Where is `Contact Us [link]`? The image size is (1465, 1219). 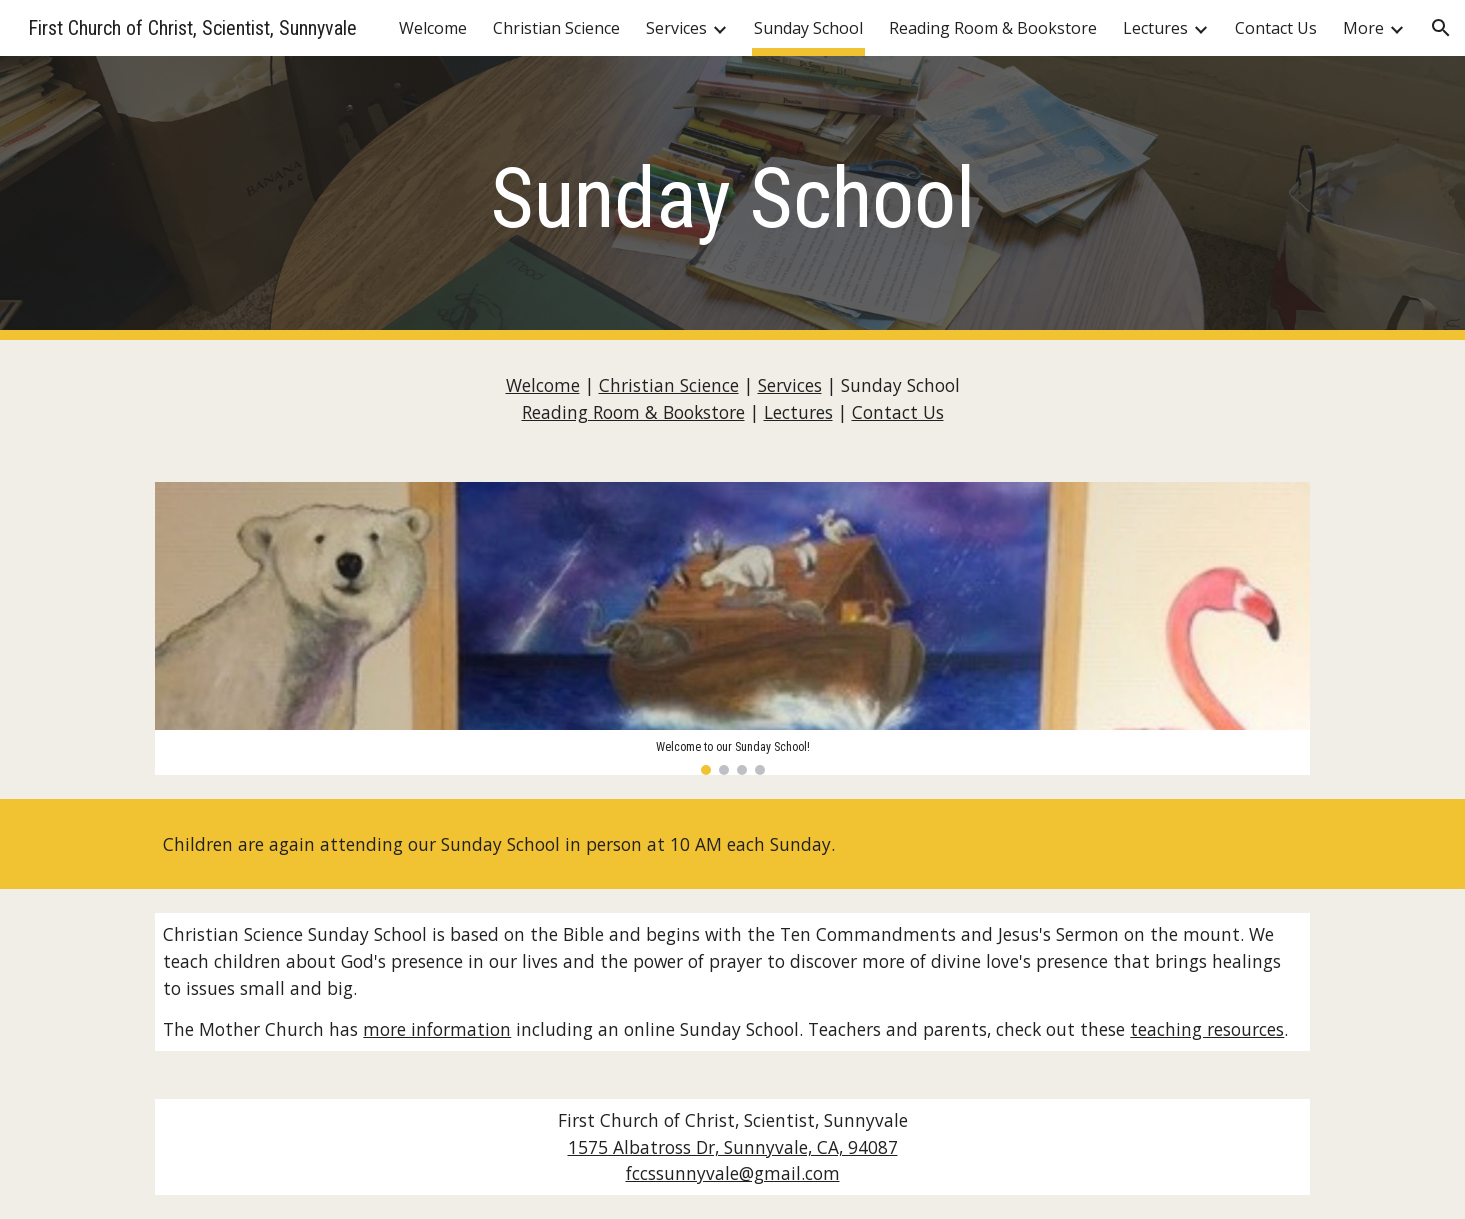 Contact Us [link] is located at coordinates (1276, 28).